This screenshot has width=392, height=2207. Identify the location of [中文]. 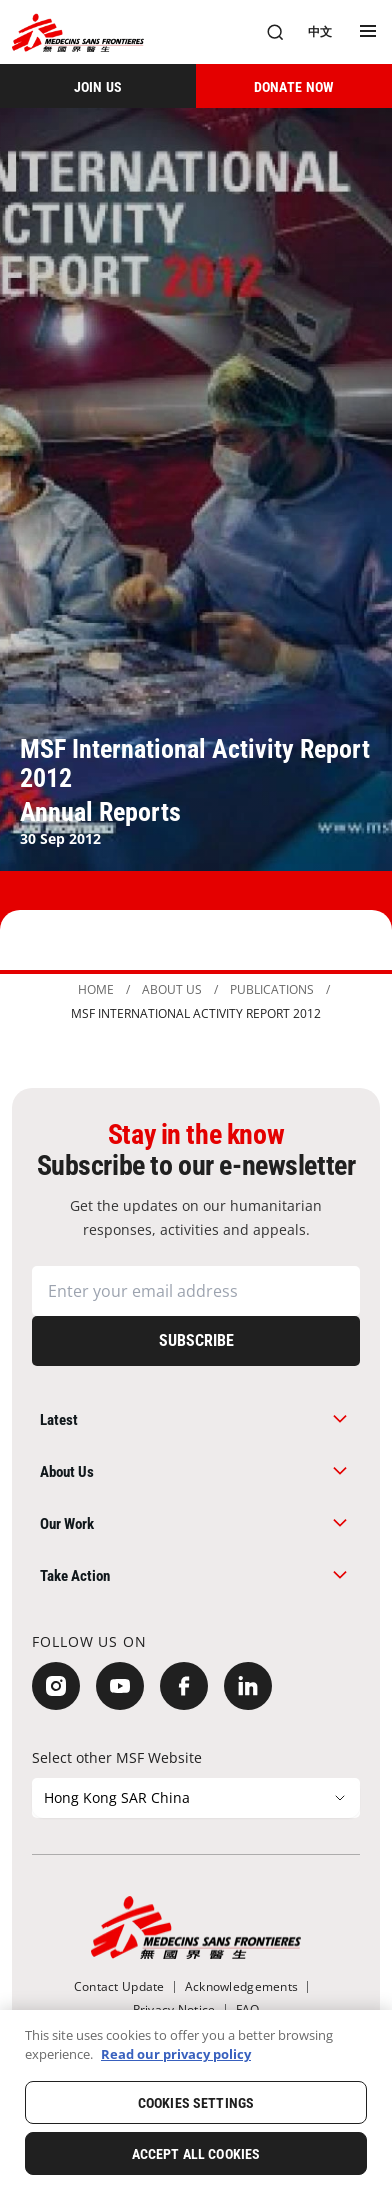
(320, 32).